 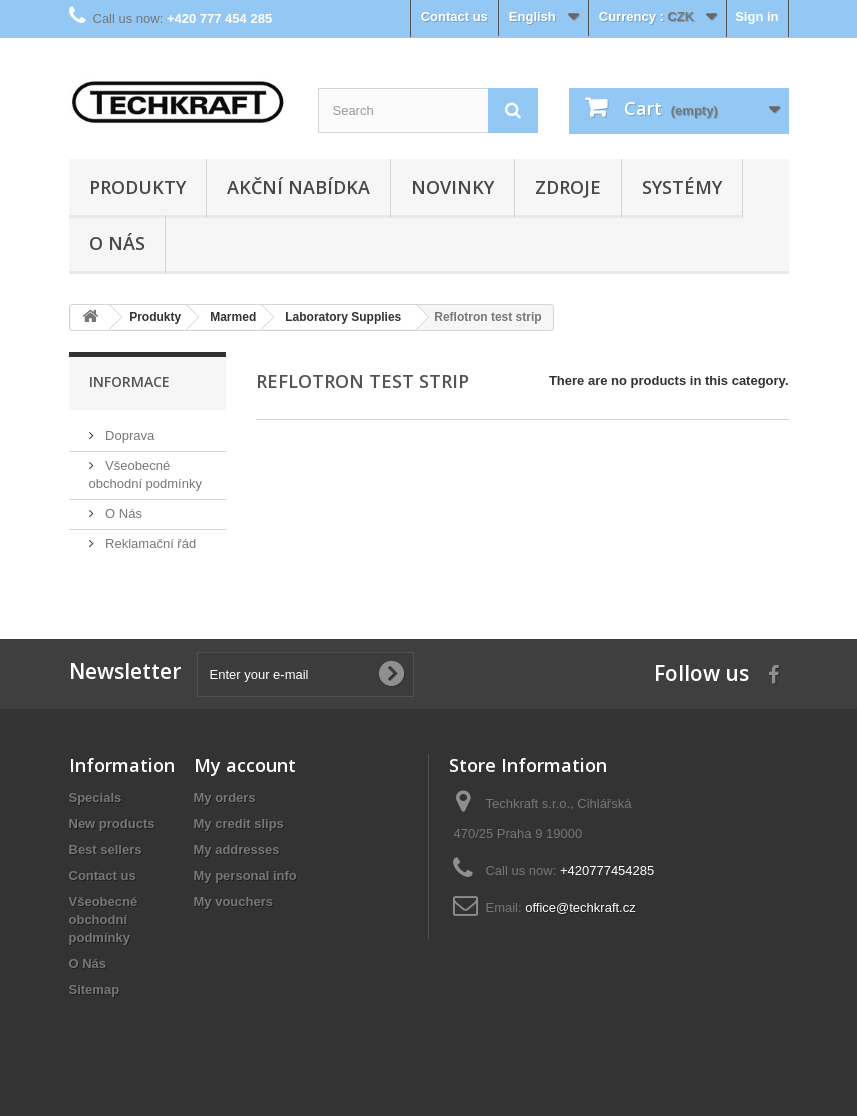 What do you see at coordinates (103, 919) in the screenshot?
I see `Všeobecné obchodní podmínky` at bounding box center [103, 919].